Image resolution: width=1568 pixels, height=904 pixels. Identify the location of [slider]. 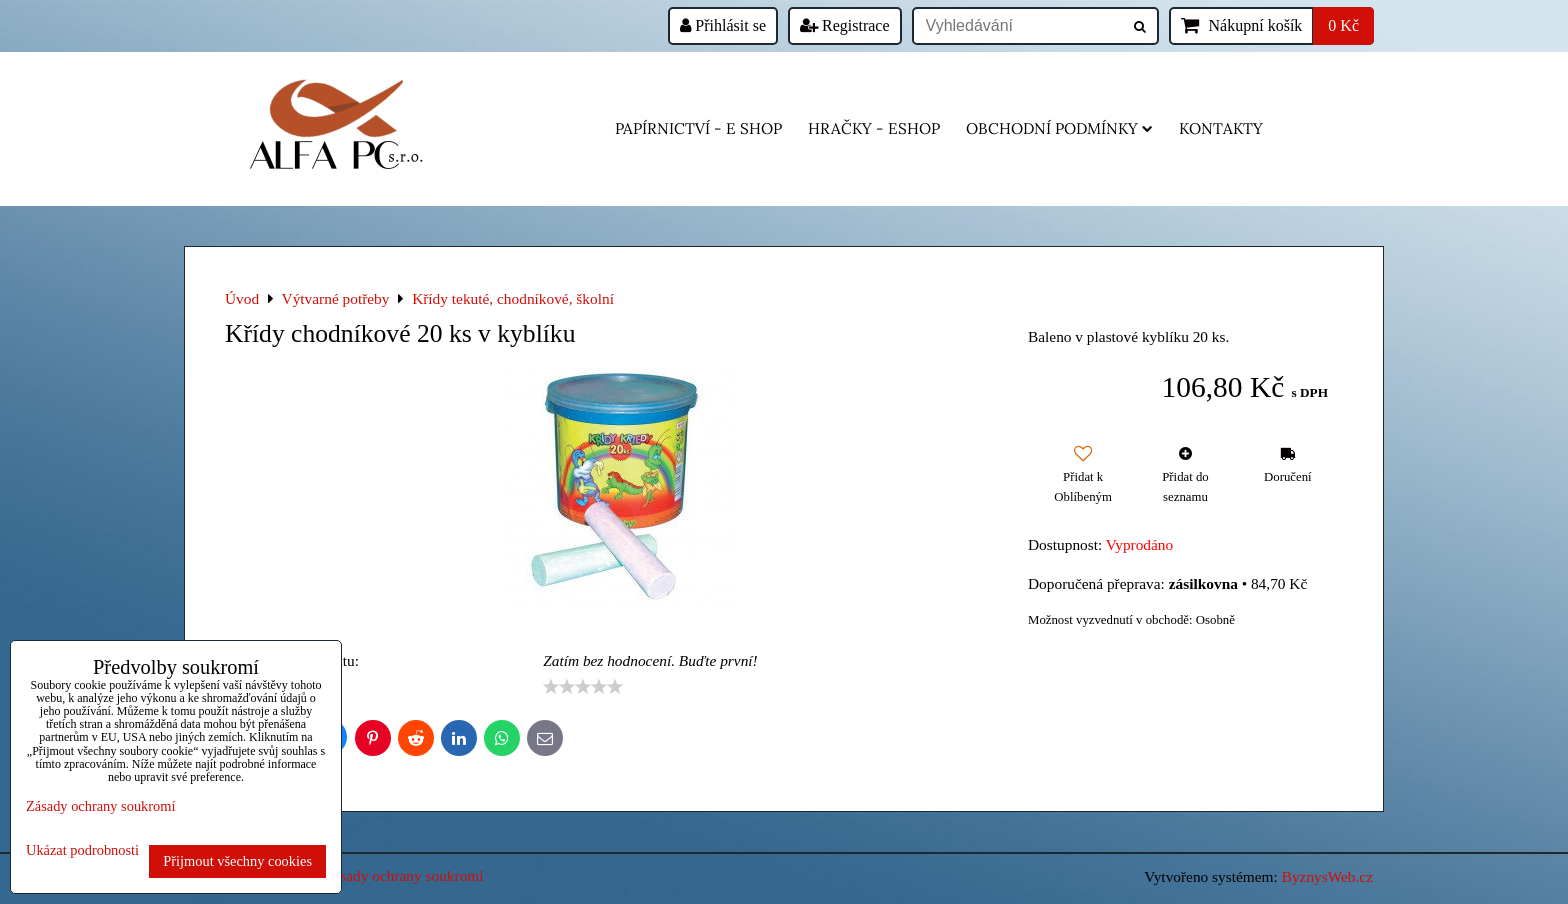
(583, 687).